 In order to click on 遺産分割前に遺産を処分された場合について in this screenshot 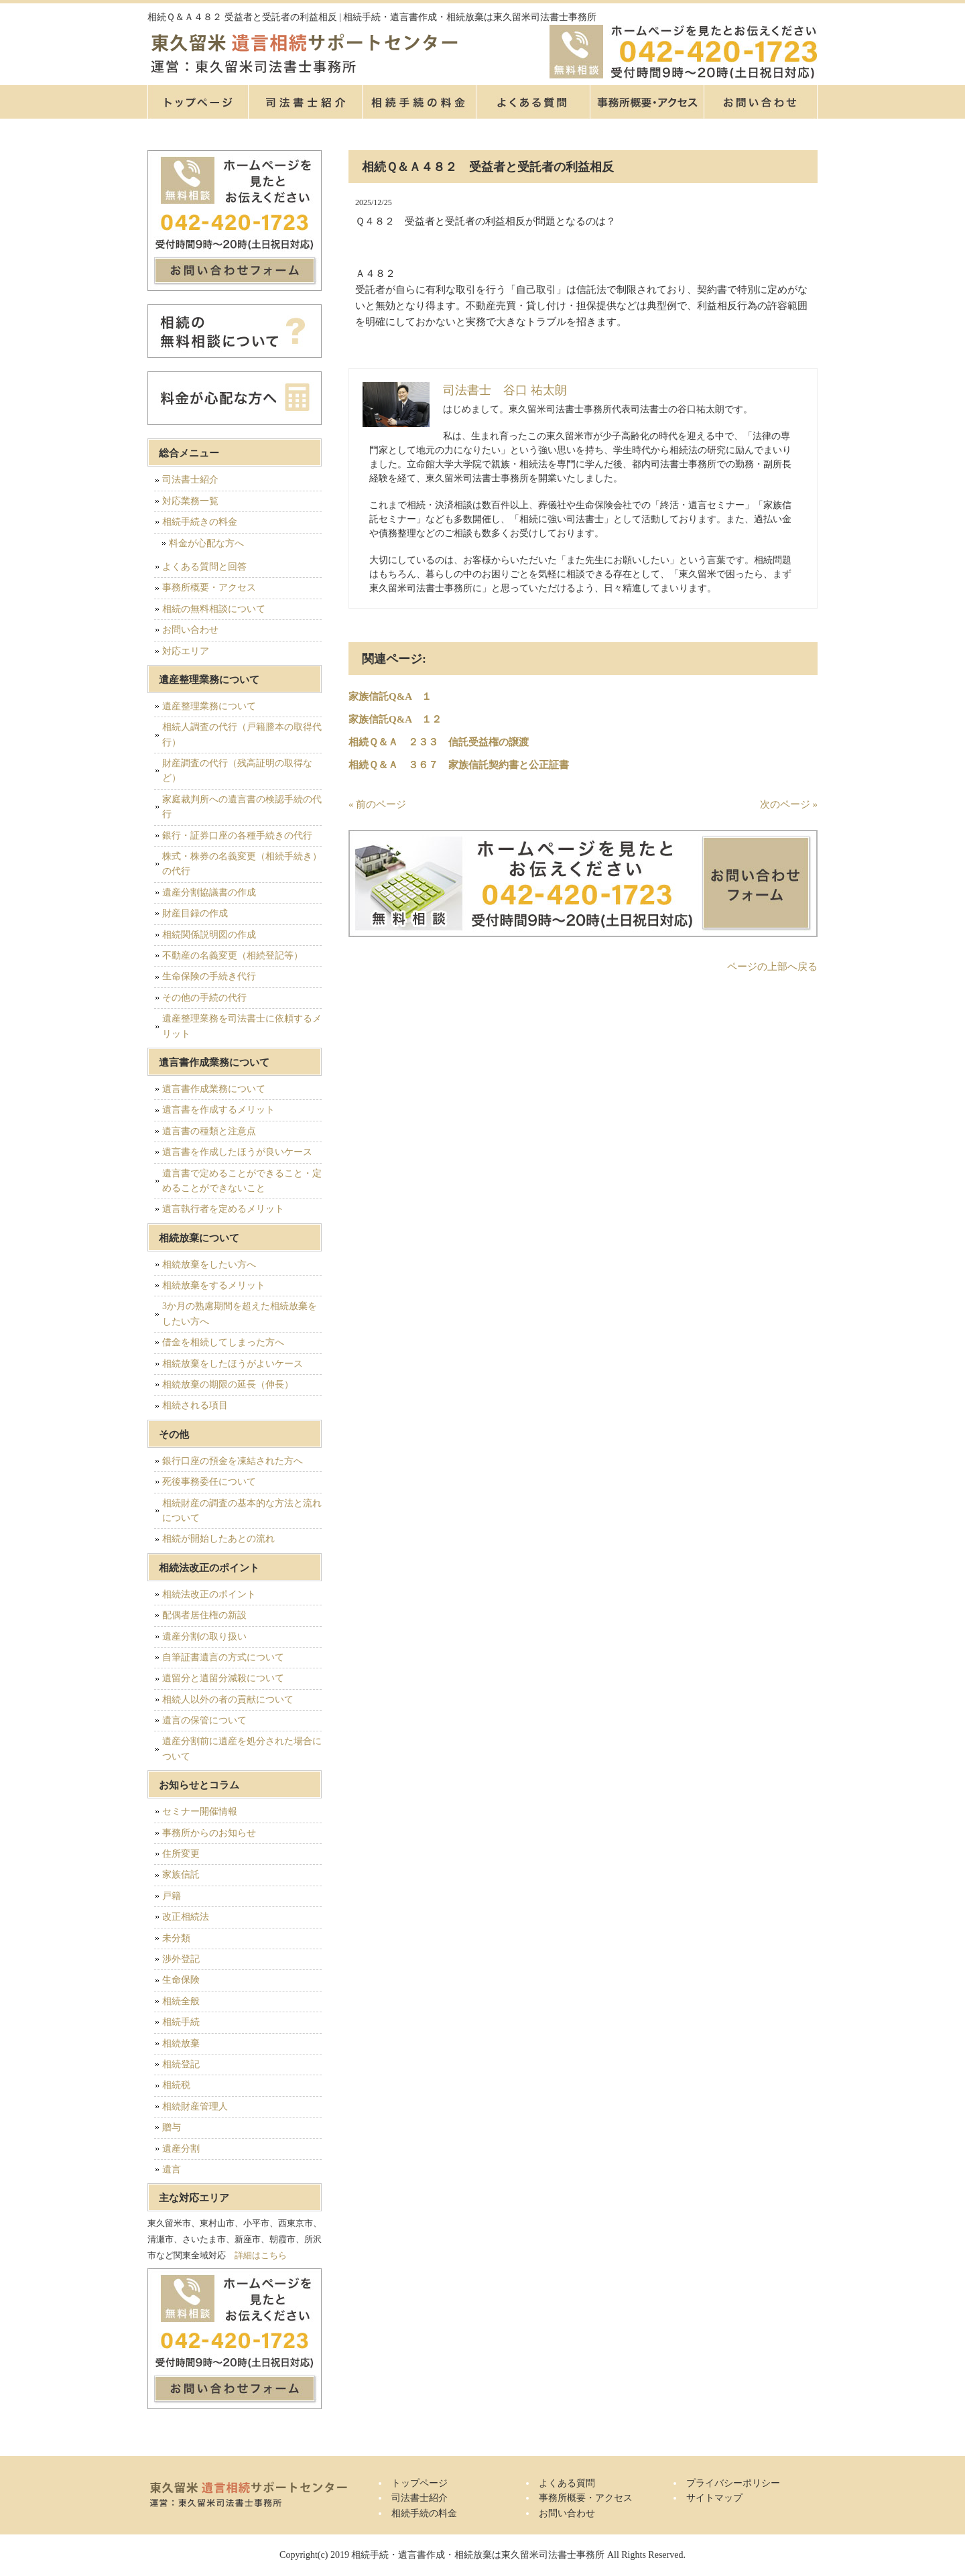, I will do `click(242, 1748)`.